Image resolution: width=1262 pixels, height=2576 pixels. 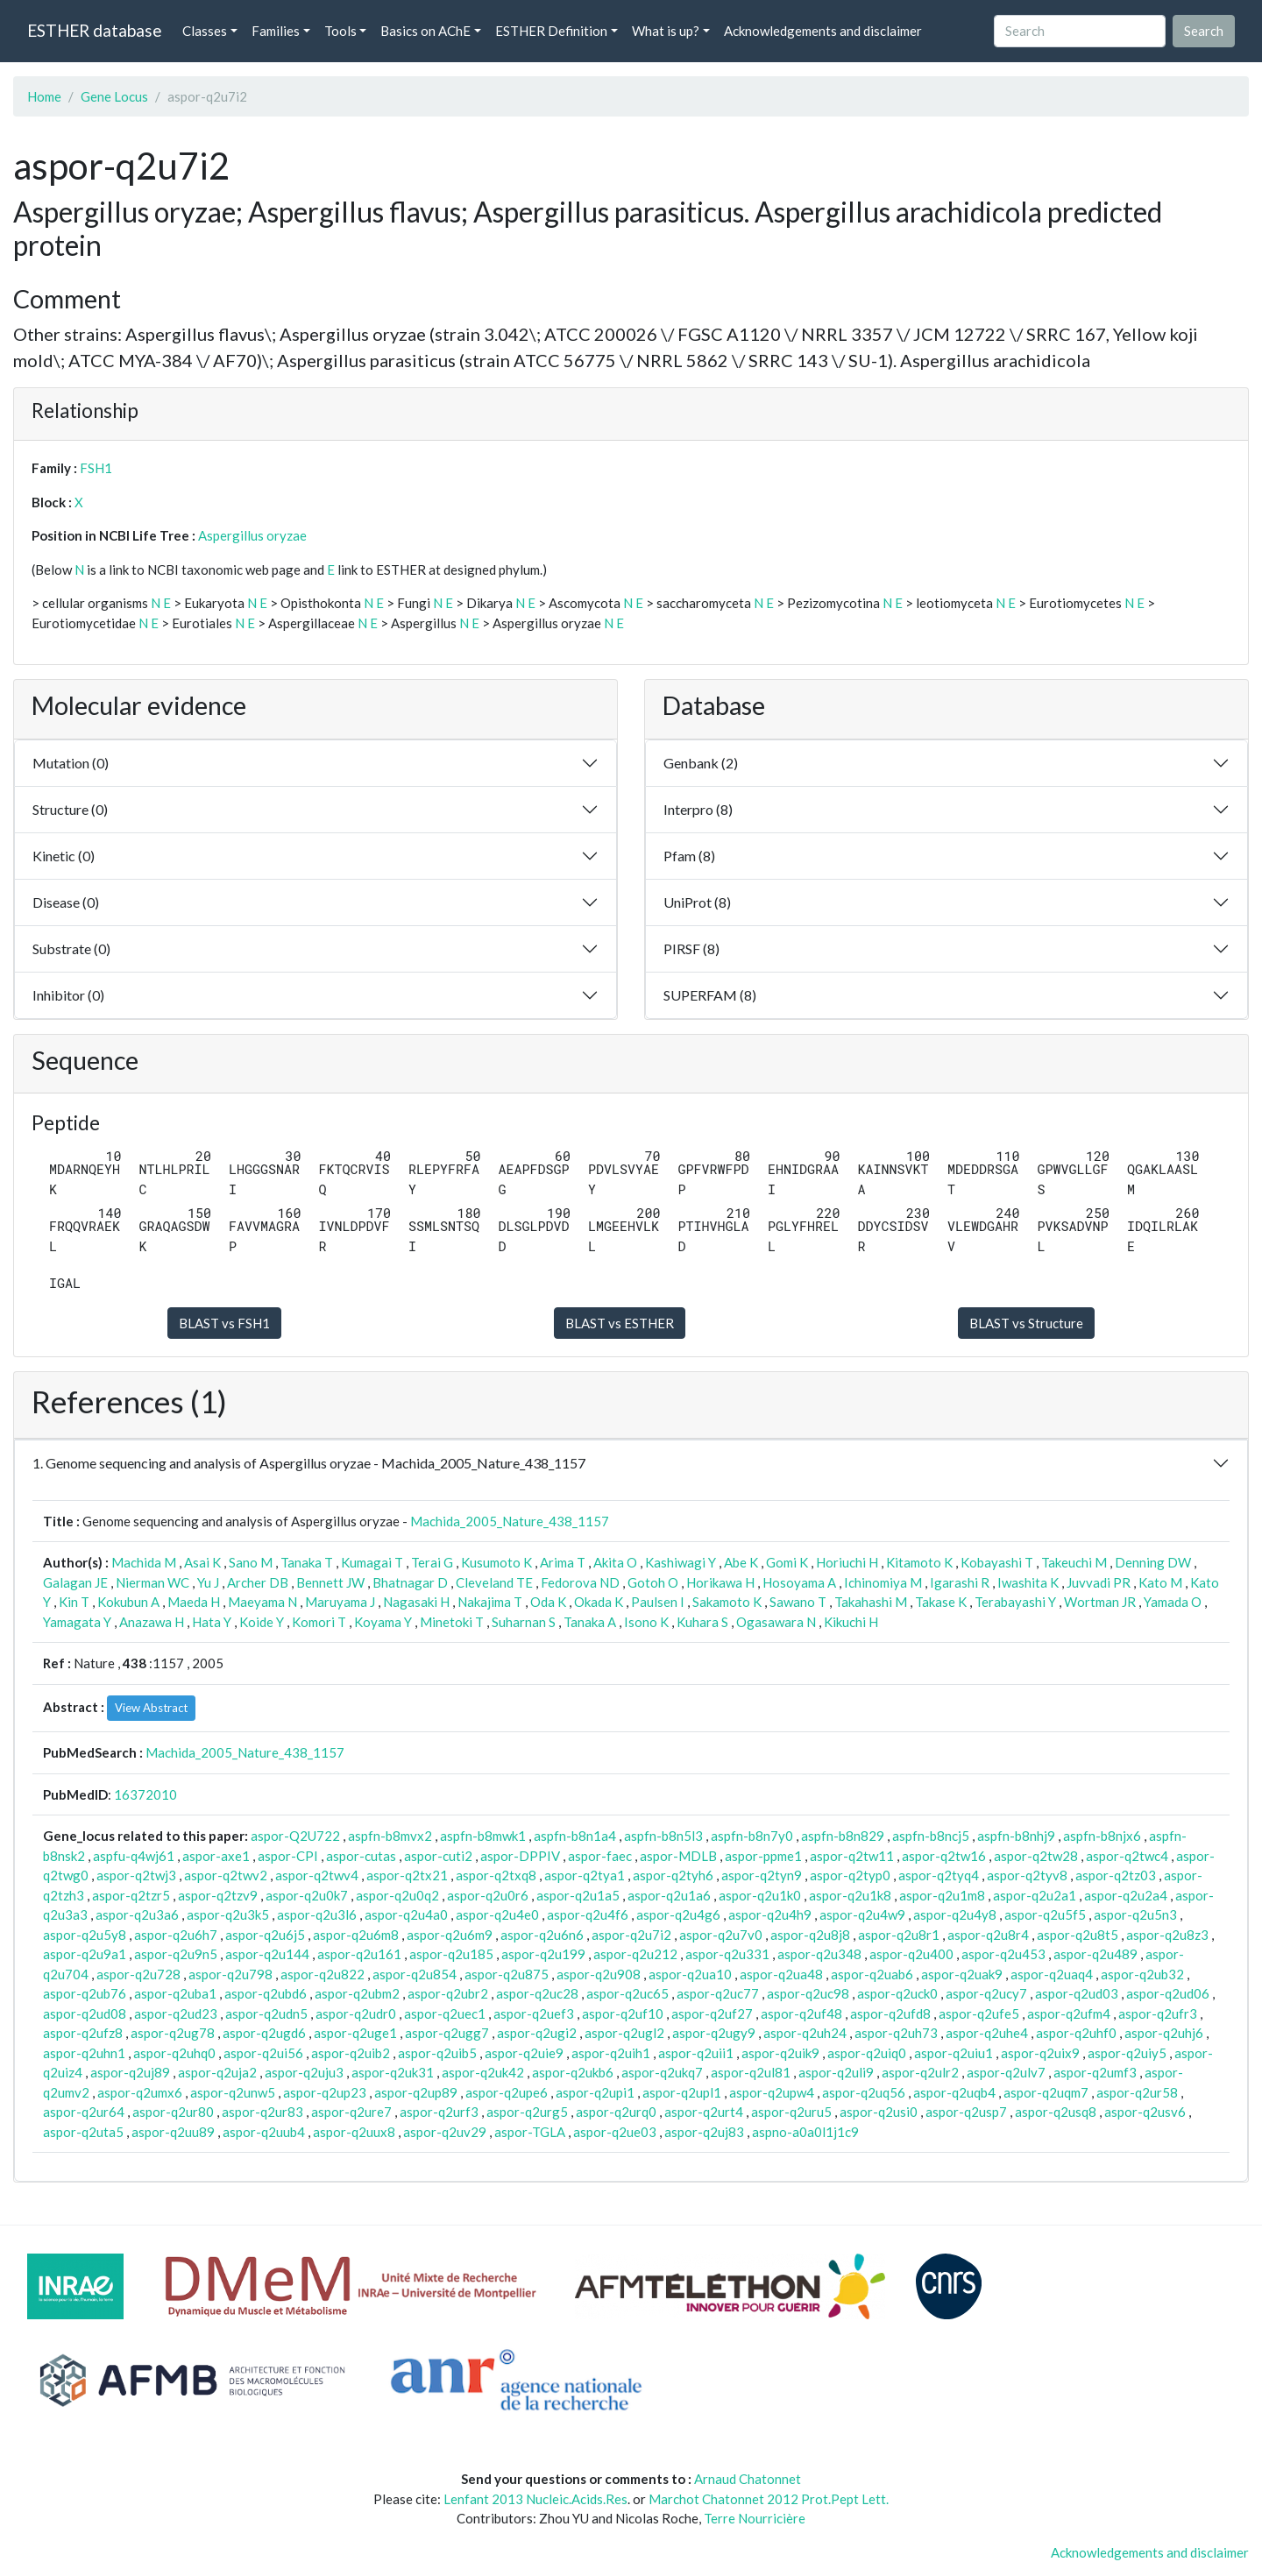 I want to click on aspor-q2u400, so click(x=911, y=1954).